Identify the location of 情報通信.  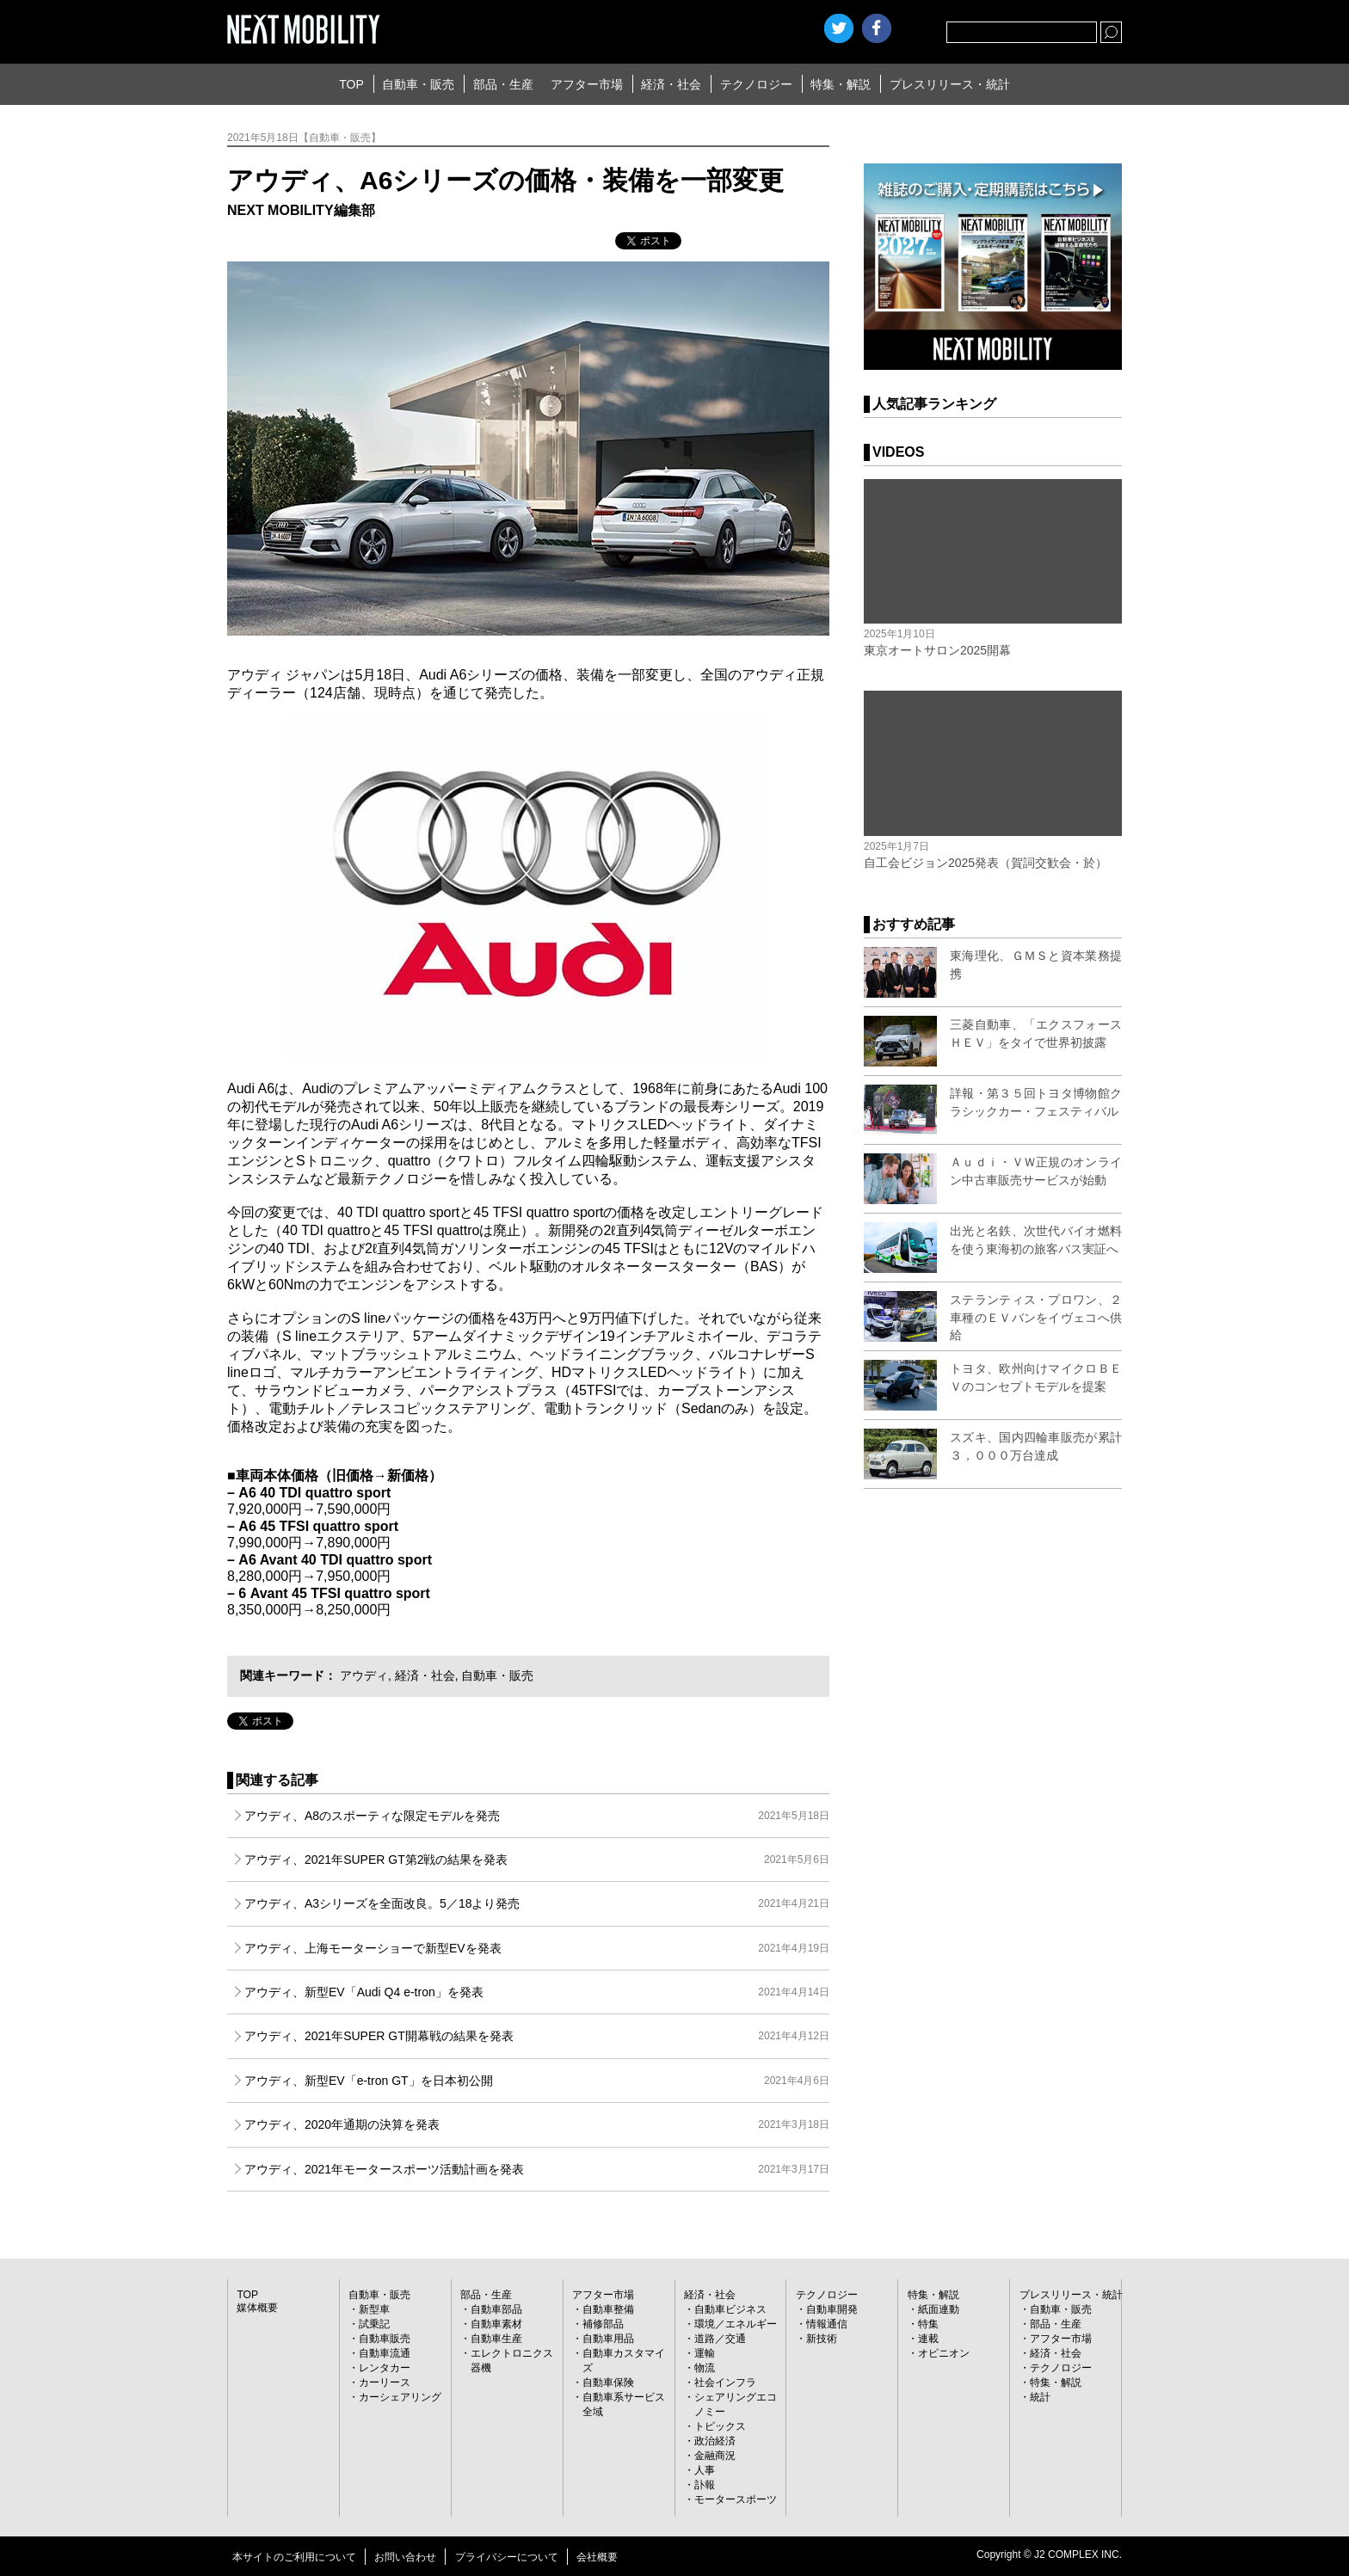
(826, 2324).